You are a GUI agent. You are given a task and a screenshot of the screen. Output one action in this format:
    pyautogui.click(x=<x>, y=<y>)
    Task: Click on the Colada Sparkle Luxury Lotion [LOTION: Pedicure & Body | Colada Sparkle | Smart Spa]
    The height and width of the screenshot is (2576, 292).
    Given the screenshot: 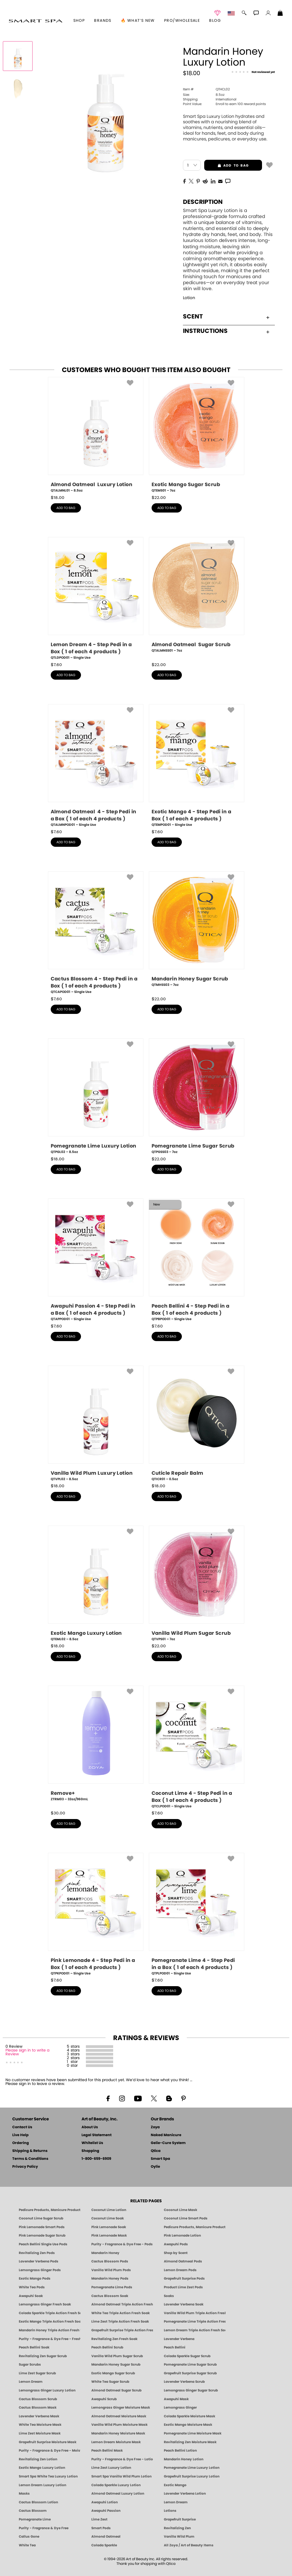 What is the action you would take?
    pyautogui.click(x=116, y=2485)
    